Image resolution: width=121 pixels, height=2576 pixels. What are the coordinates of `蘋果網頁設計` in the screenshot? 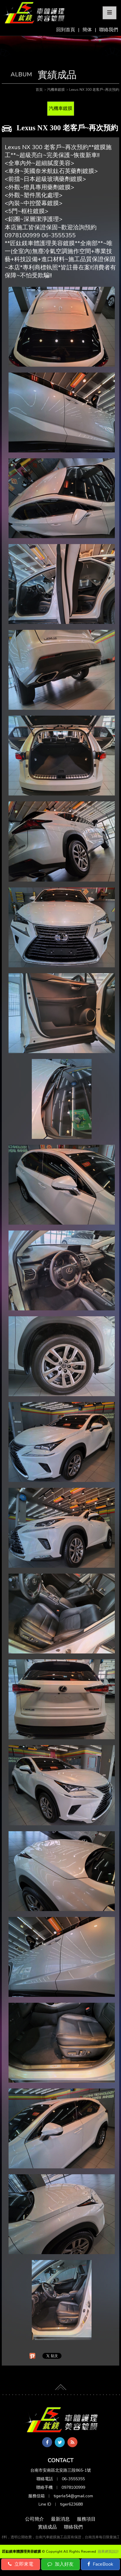 It's located at (108, 2551).